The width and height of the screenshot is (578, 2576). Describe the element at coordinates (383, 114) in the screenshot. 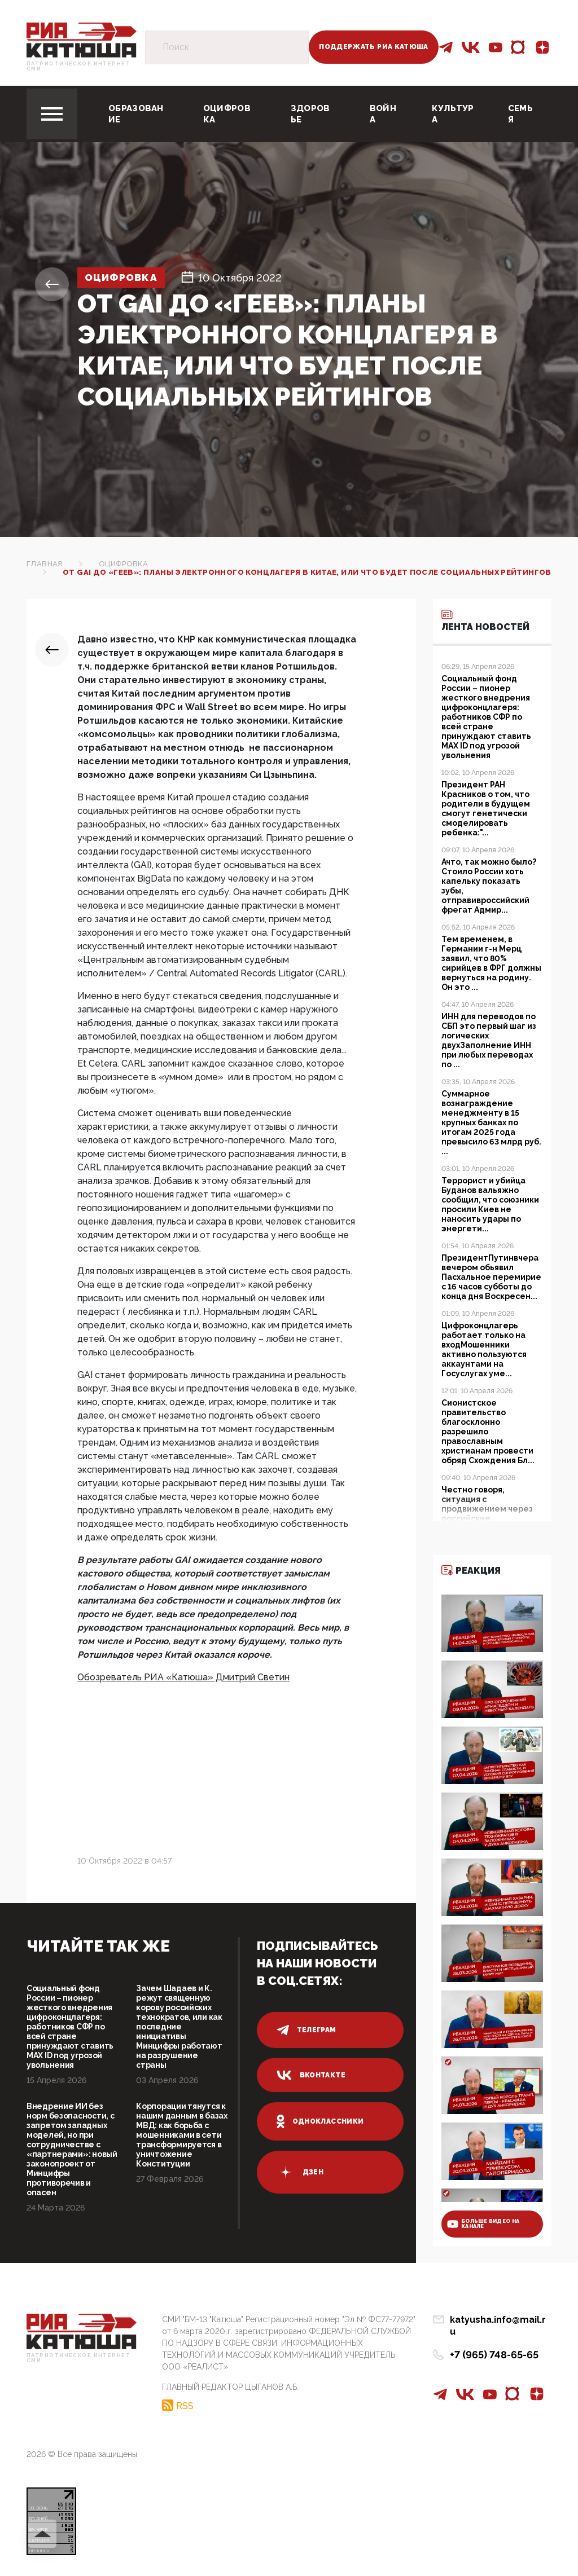

I see `Война` at that location.